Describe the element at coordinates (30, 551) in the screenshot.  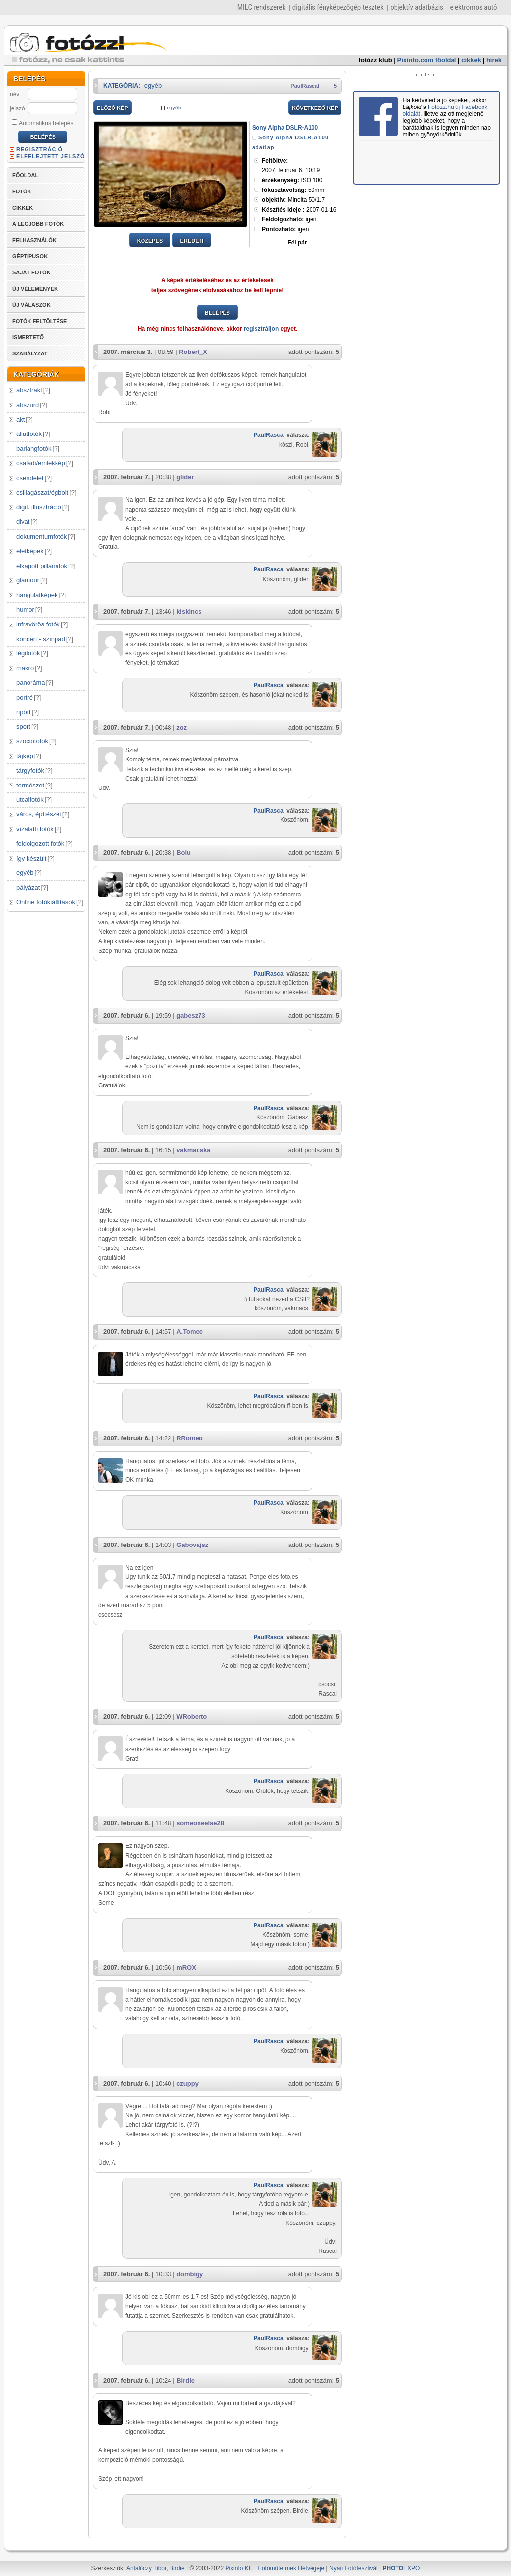
I see `életképek` at that location.